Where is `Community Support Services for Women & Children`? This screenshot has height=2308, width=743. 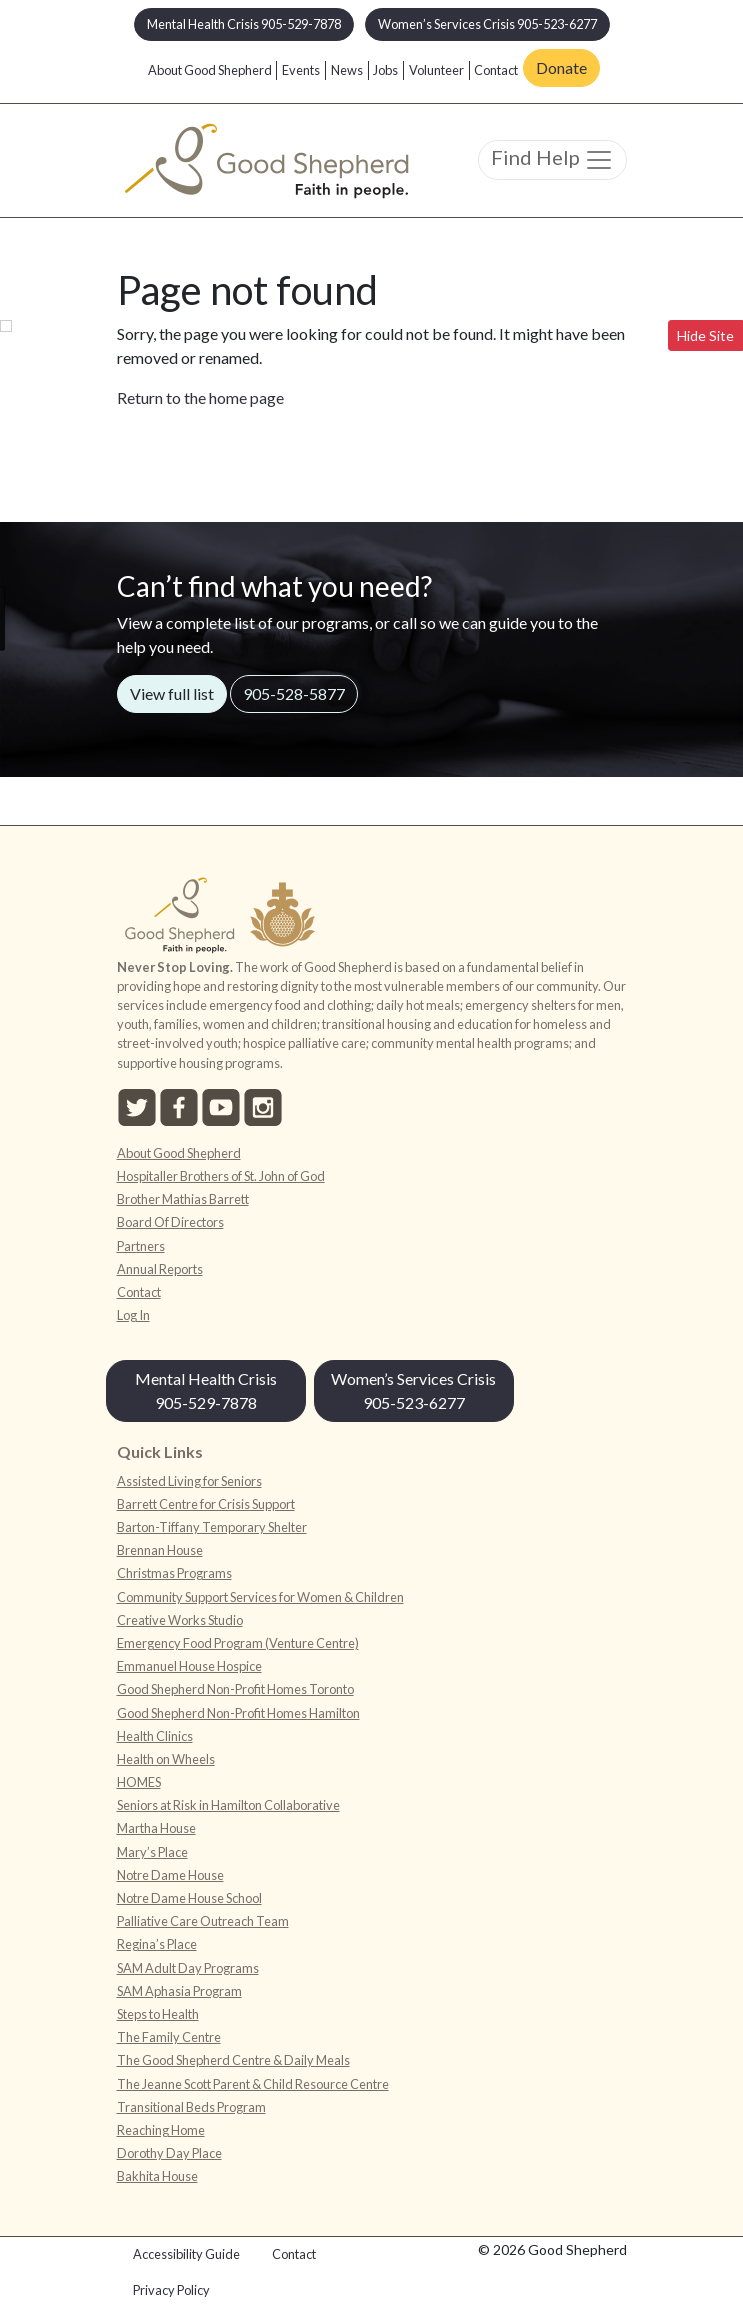 Community Support Services for Women & Children is located at coordinates (260, 1597).